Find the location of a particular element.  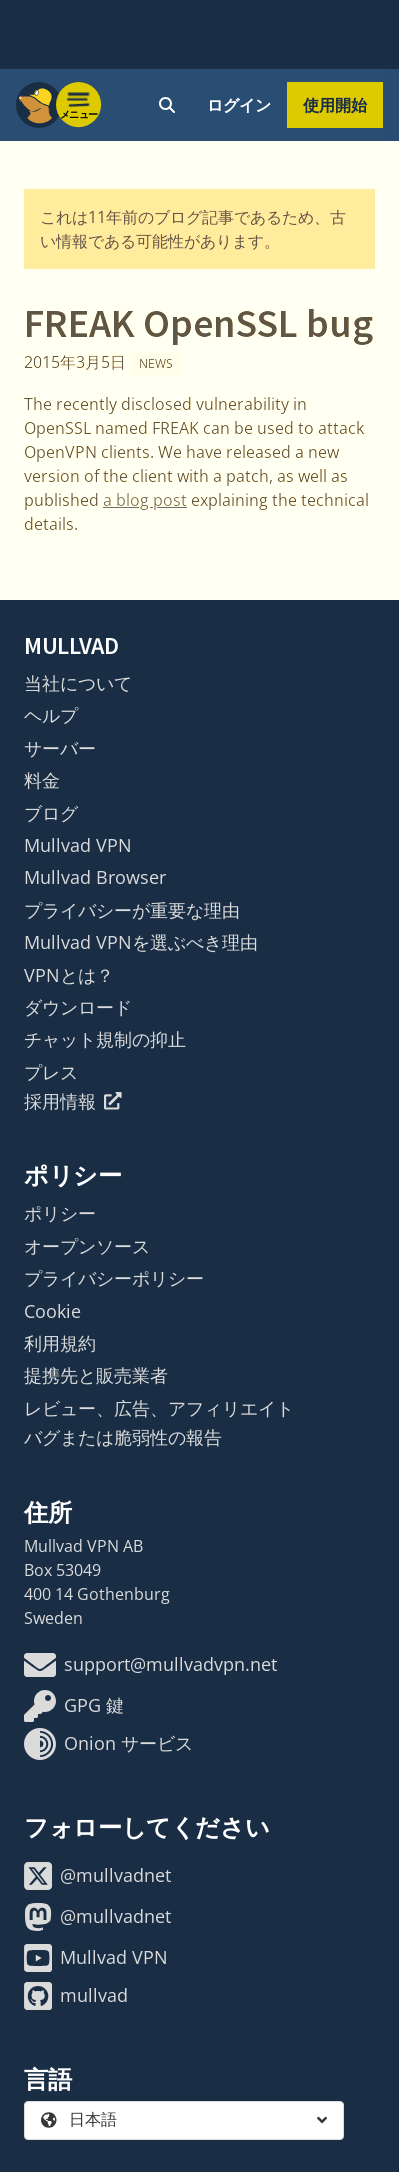

プライバシーが重要な理由 is located at coordinates (132, 910).